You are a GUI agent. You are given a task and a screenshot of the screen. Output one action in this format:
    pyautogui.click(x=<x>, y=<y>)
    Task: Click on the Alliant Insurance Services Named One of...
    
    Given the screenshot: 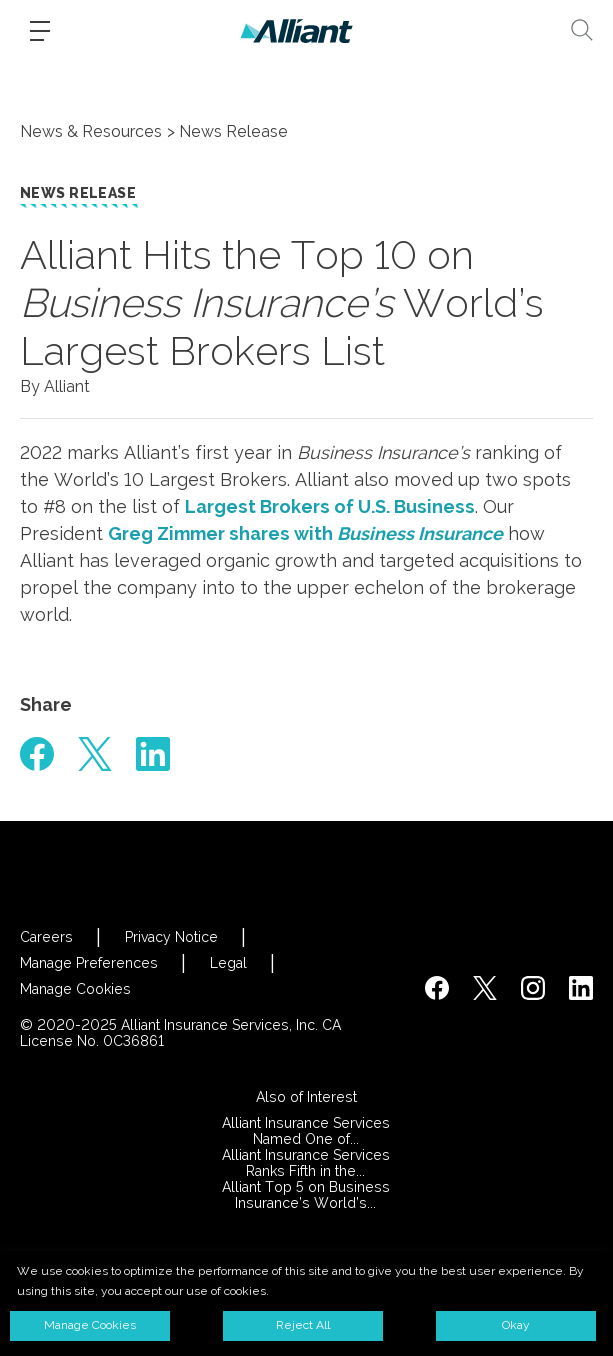 What is the action you would take?
    pyautogui.click(x=306, y=1131)
    